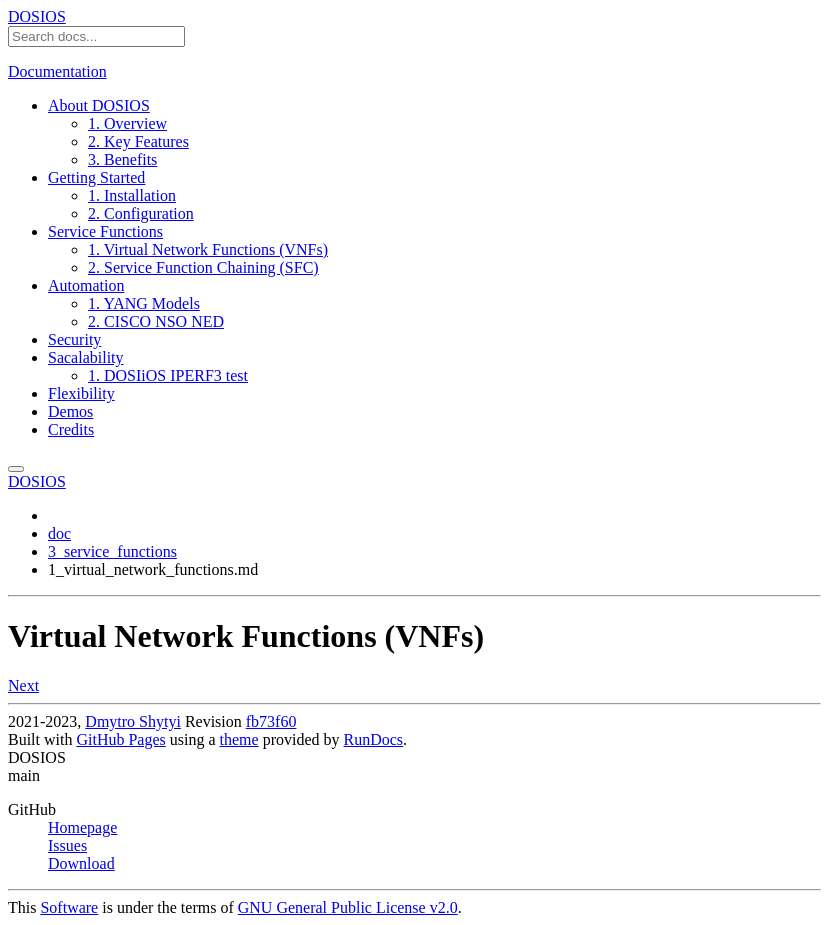 The height and width of the screenshot is (925, 829). What do you see at coordinates (67, 845) in the screenshot?
I see `Issues` at bounding box center [67, 845].